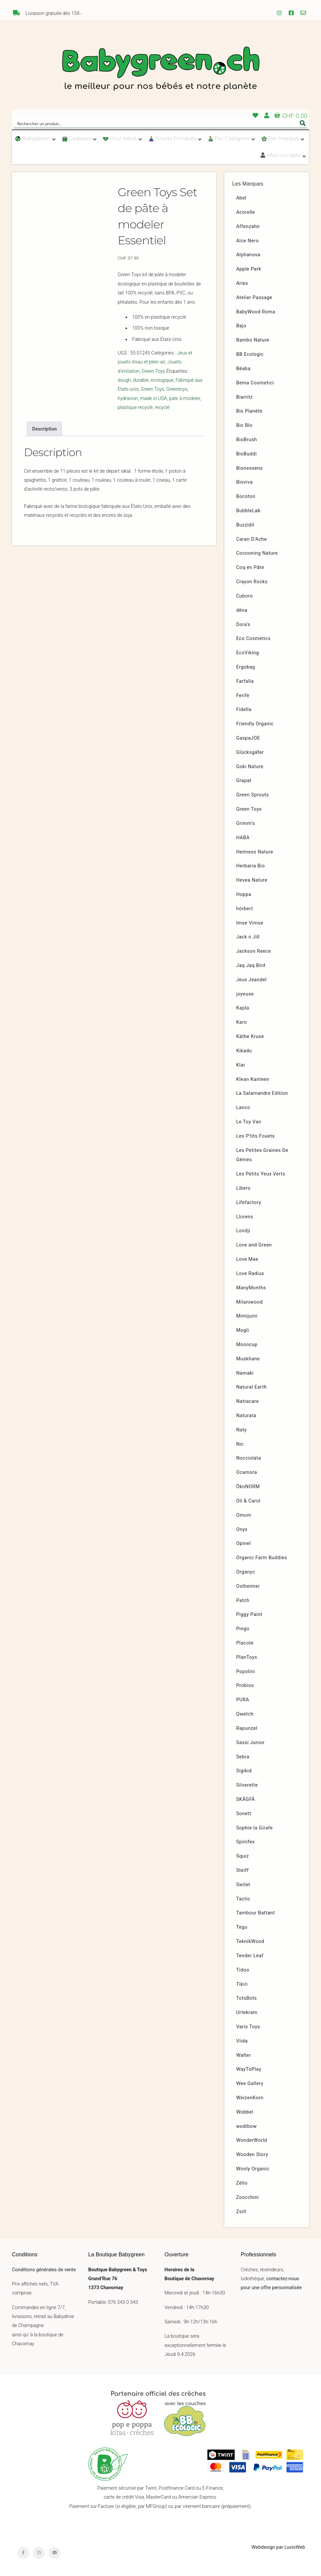 The height and width of the screenshot is (2576, 321). Describe the element at coordinates (135, 407) in the screenshot. I see `plastique recyclé` at that location.